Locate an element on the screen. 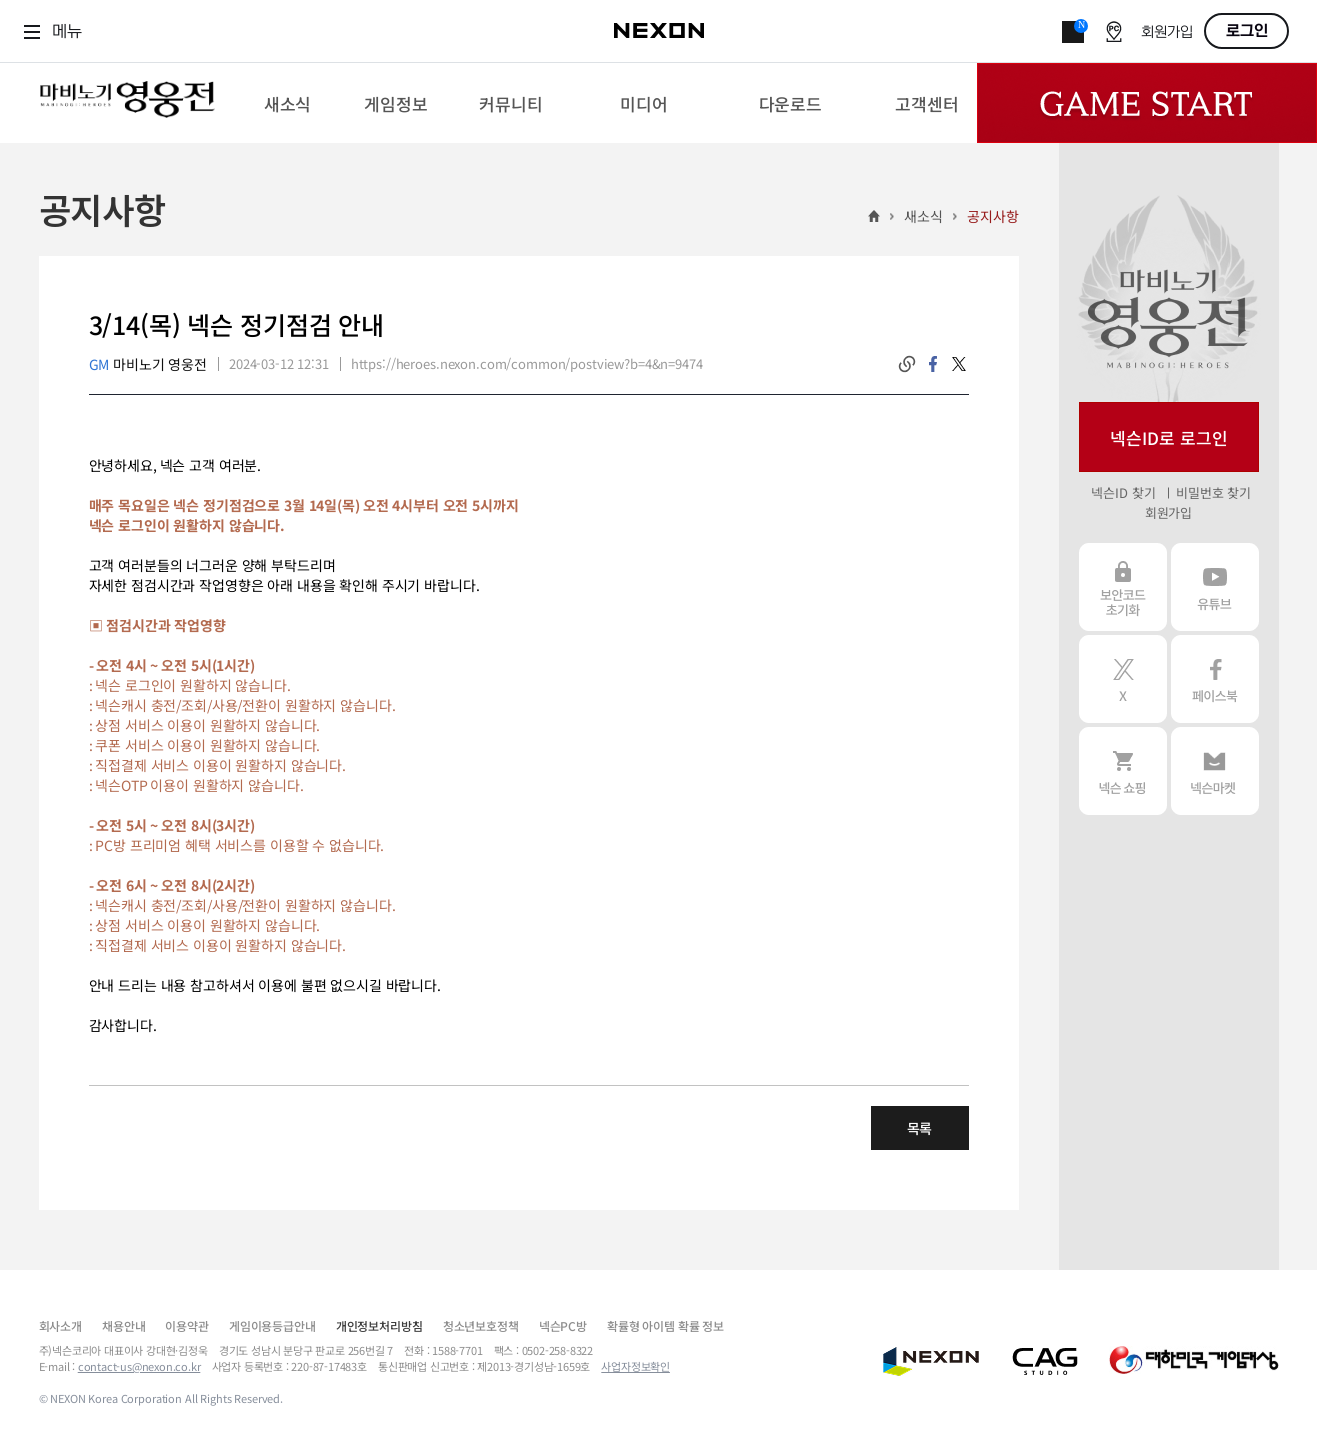 The height and width of the screenshot is (1456, 1317). 게임이용등급안내 is located at coordinates (272, 1325).